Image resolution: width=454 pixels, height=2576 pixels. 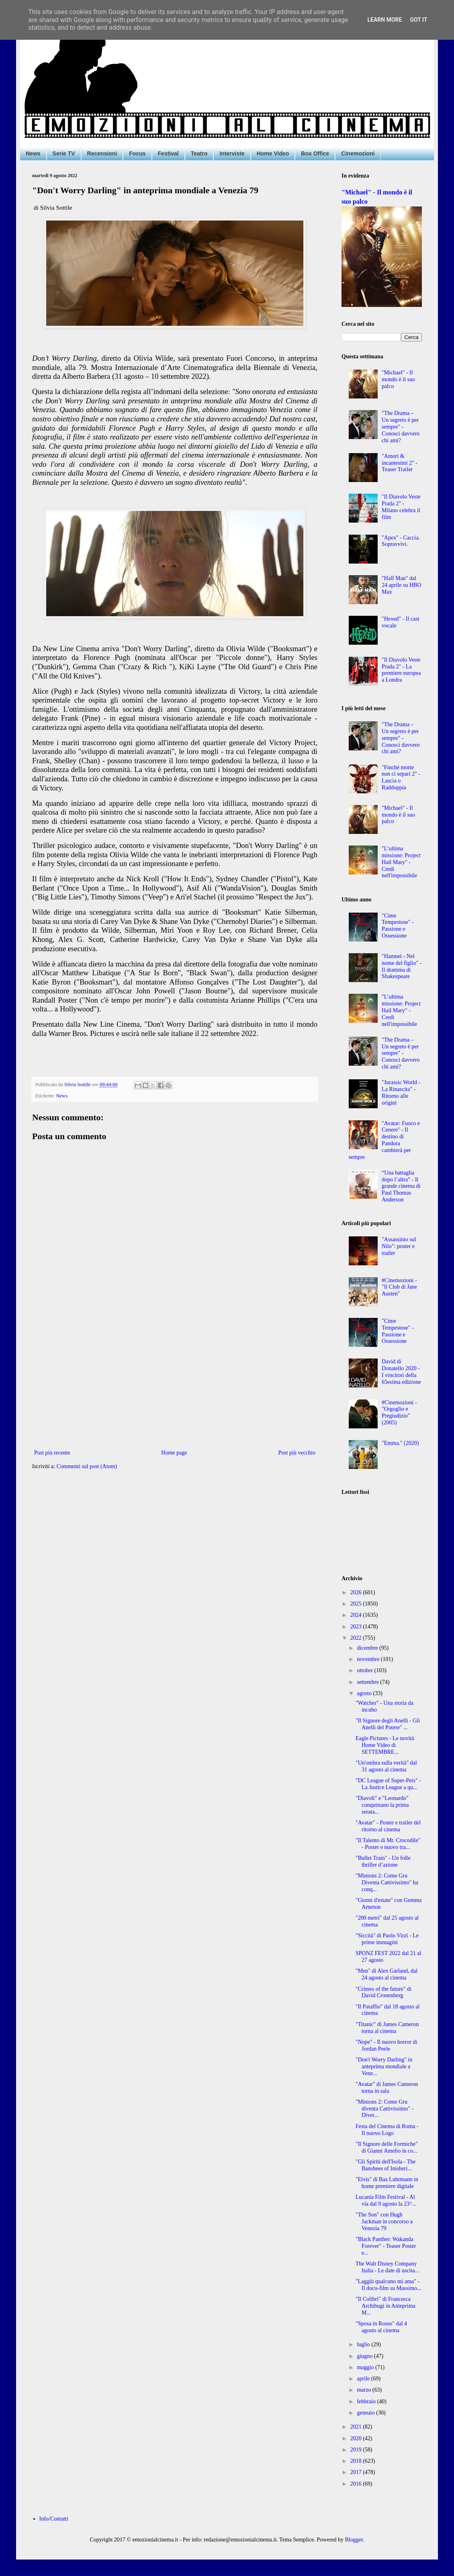 I want to click on "Jurassic World - La Rinascita" - Ritorno alle origini, so click(x=401, y=1092).